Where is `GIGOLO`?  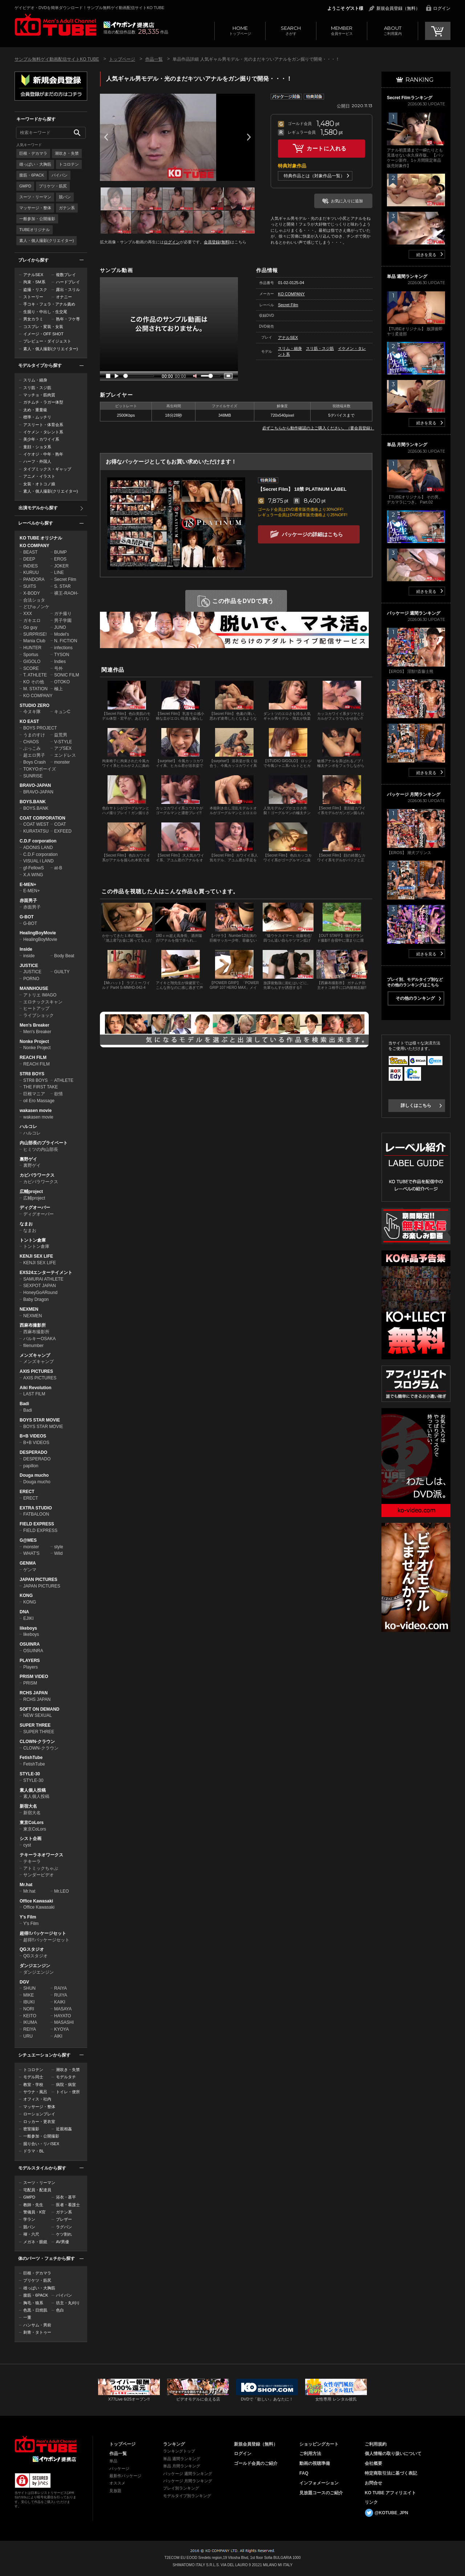 GIGOLO is located at coordinates (31, 661).